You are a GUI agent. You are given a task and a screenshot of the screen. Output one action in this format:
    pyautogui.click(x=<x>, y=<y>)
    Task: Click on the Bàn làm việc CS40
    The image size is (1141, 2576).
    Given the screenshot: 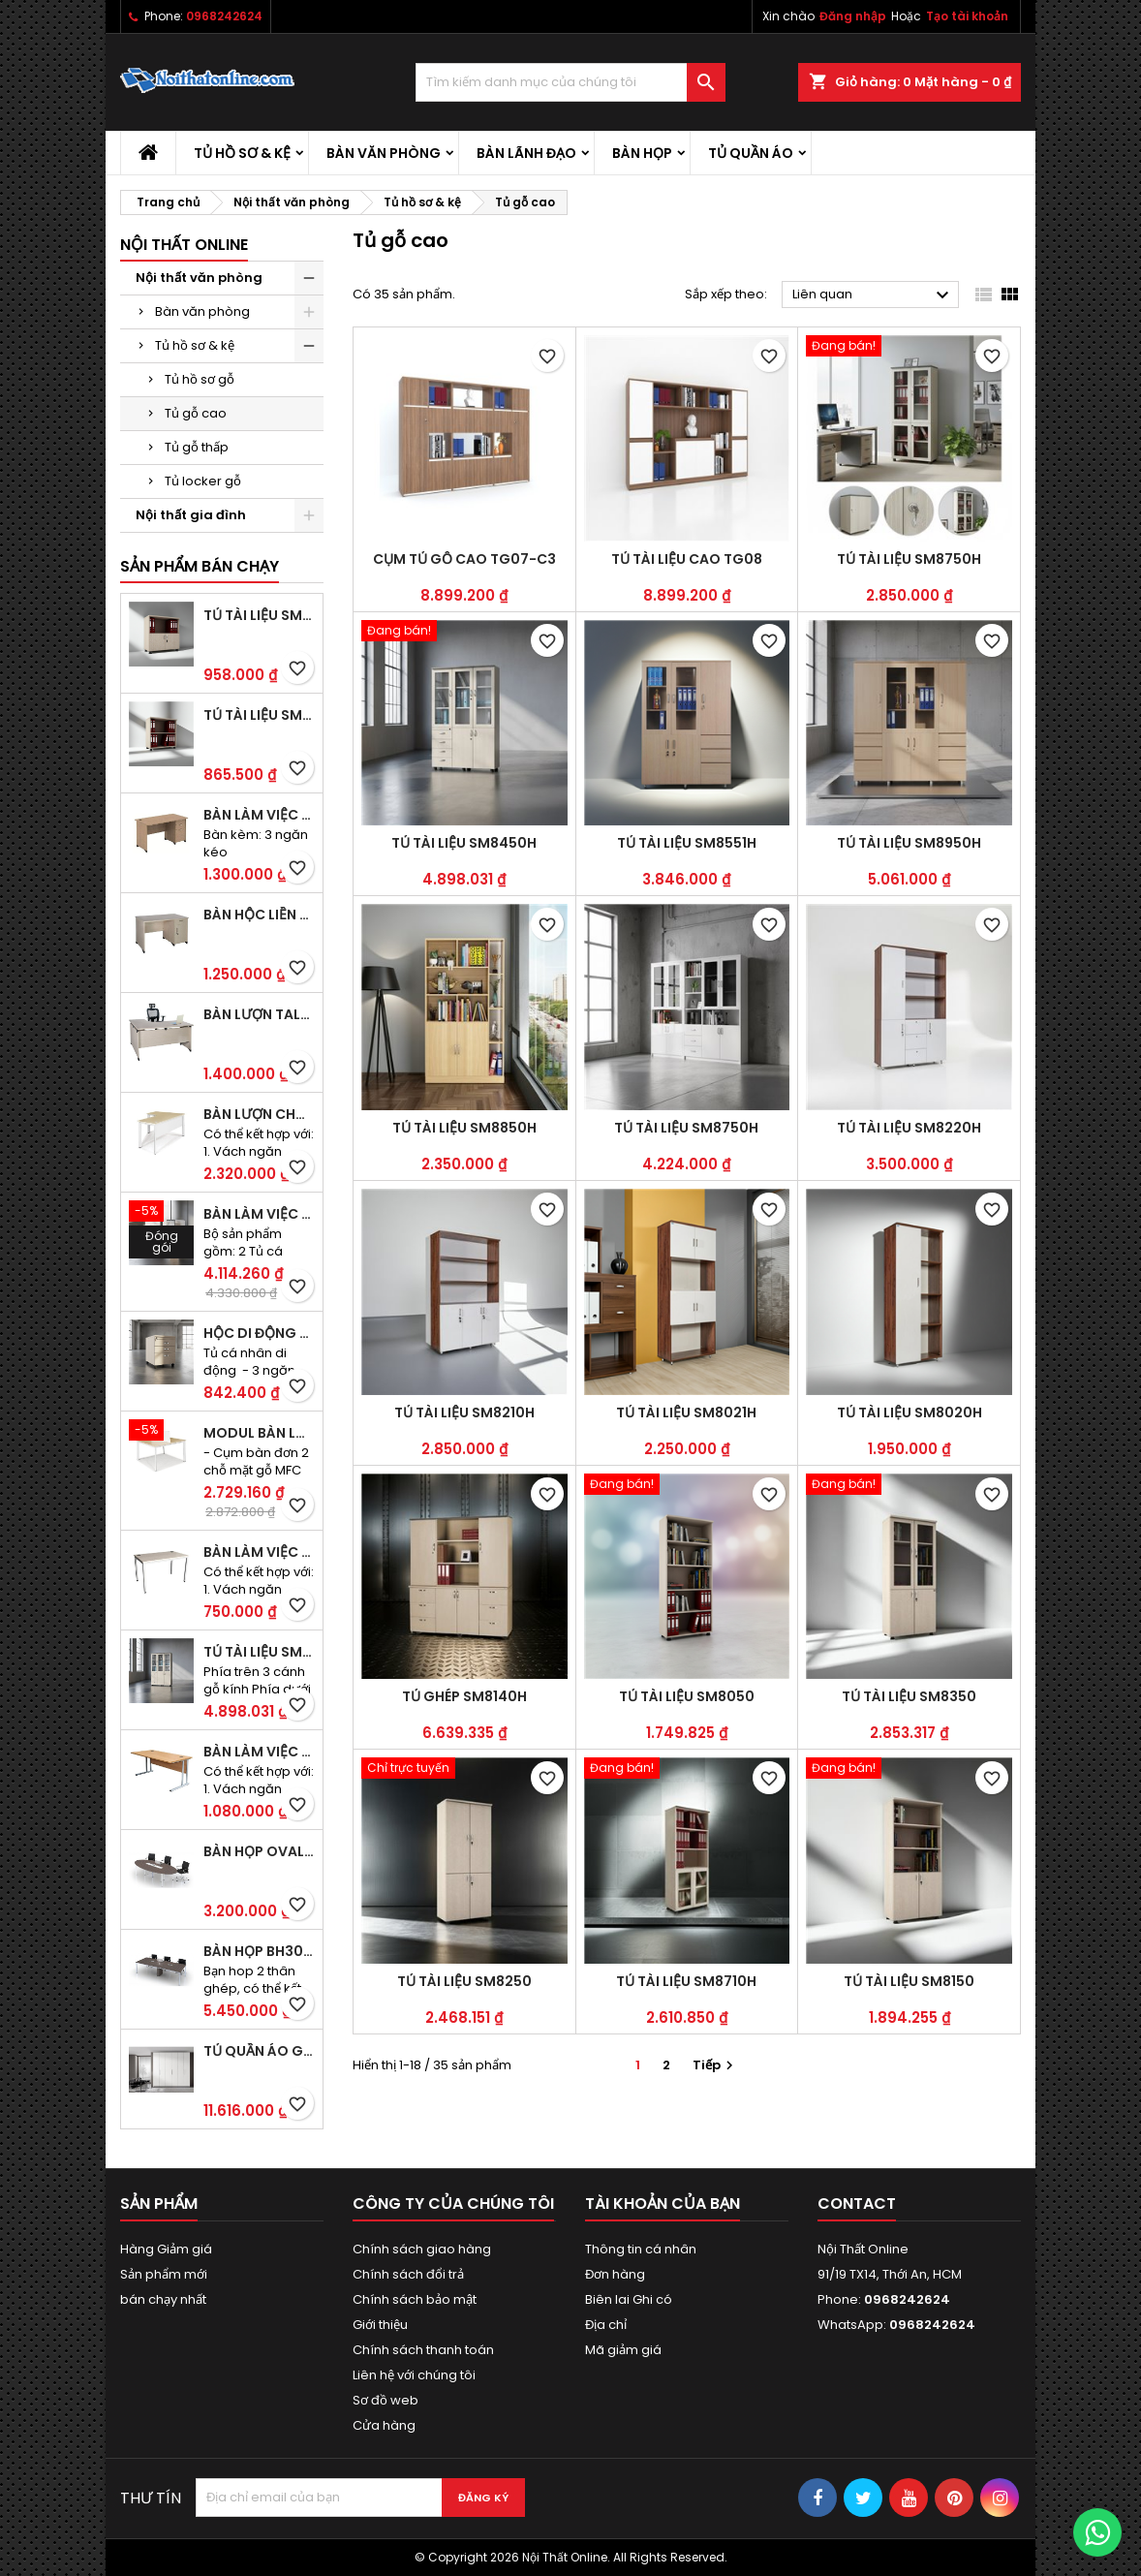 What is the action you would take?
    pyautogui.click(x=259, y=1552)
    